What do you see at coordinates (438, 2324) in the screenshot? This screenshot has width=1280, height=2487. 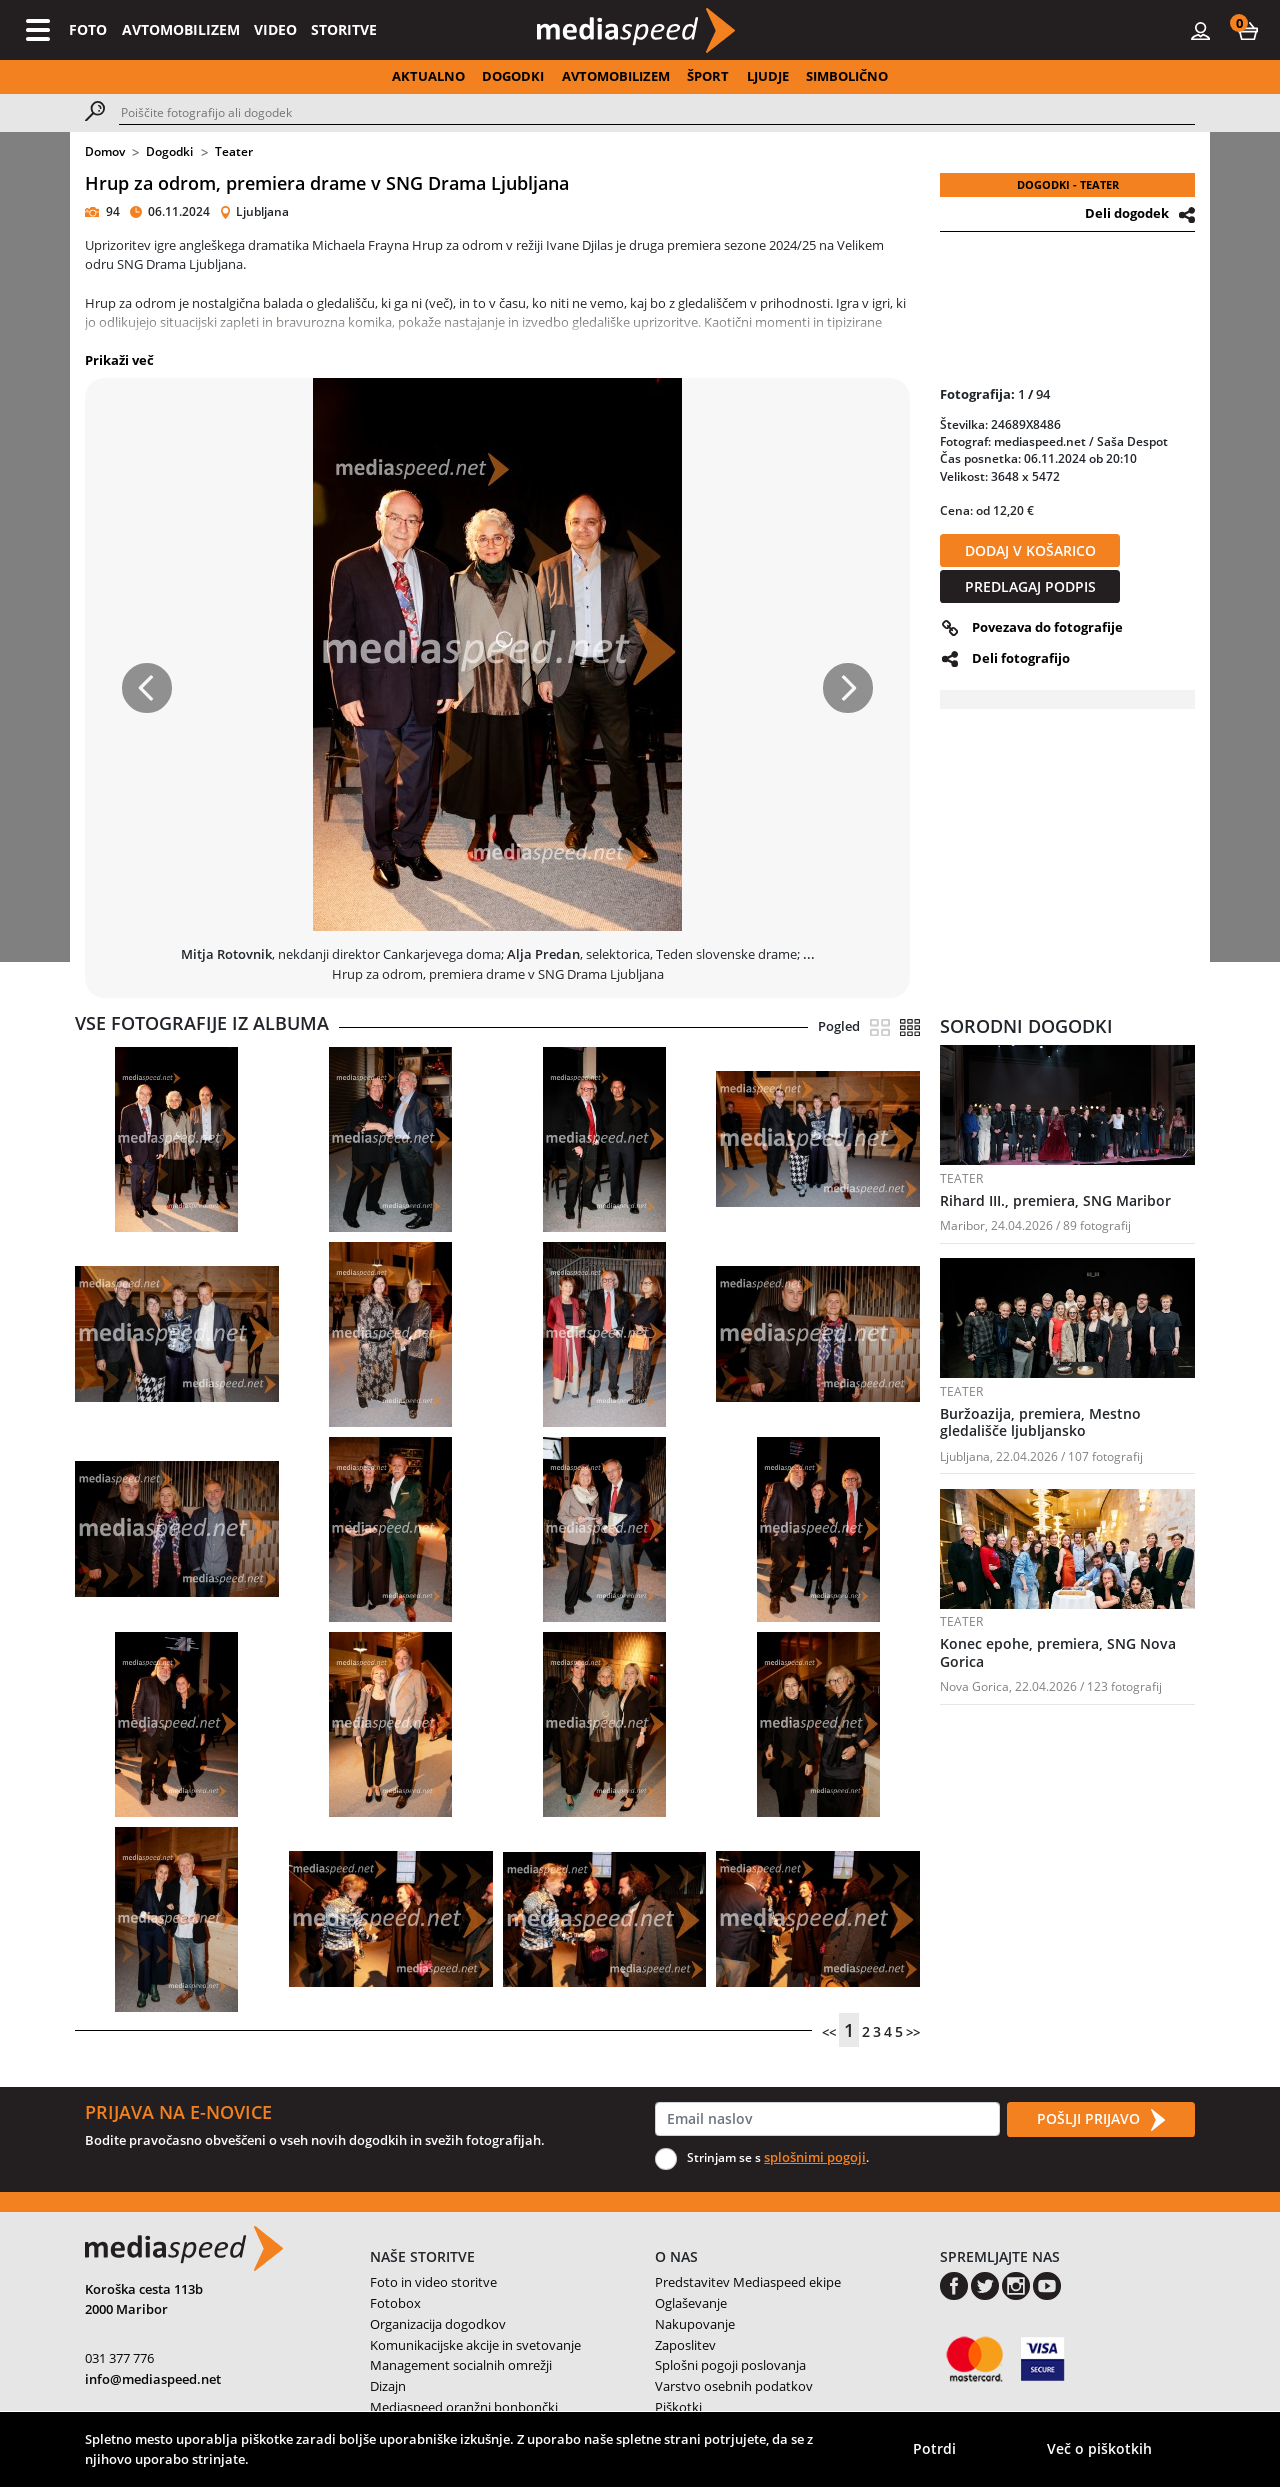 I see `Organizacija dogodkov` at bounding box center [438, 2324].